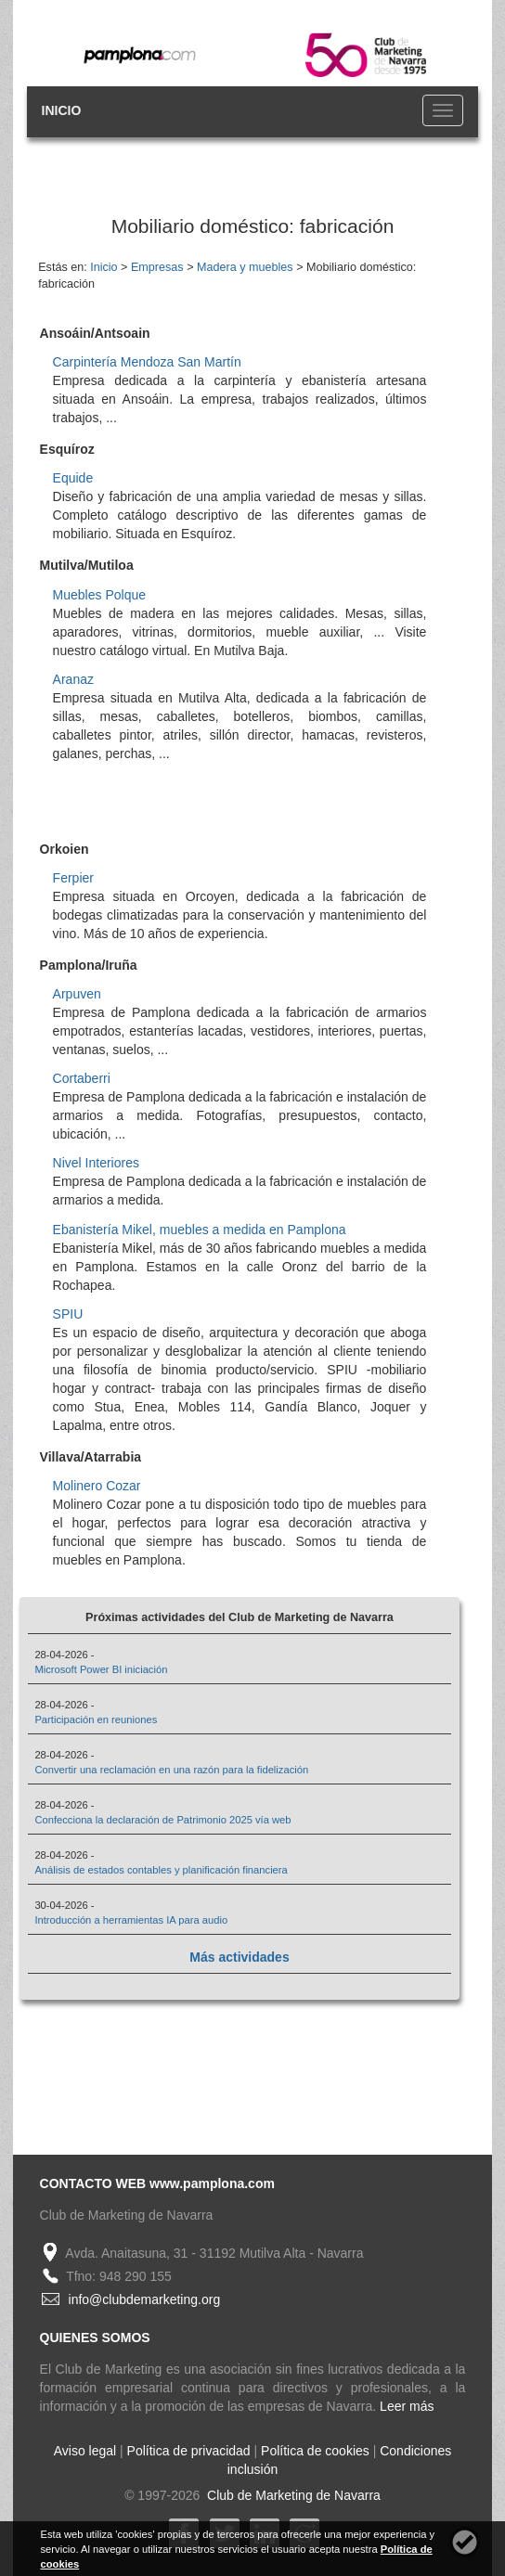 The image size is (505, 2576). I want to click on Análisis de estados contables y planificación financiera, so click(160, 1869).